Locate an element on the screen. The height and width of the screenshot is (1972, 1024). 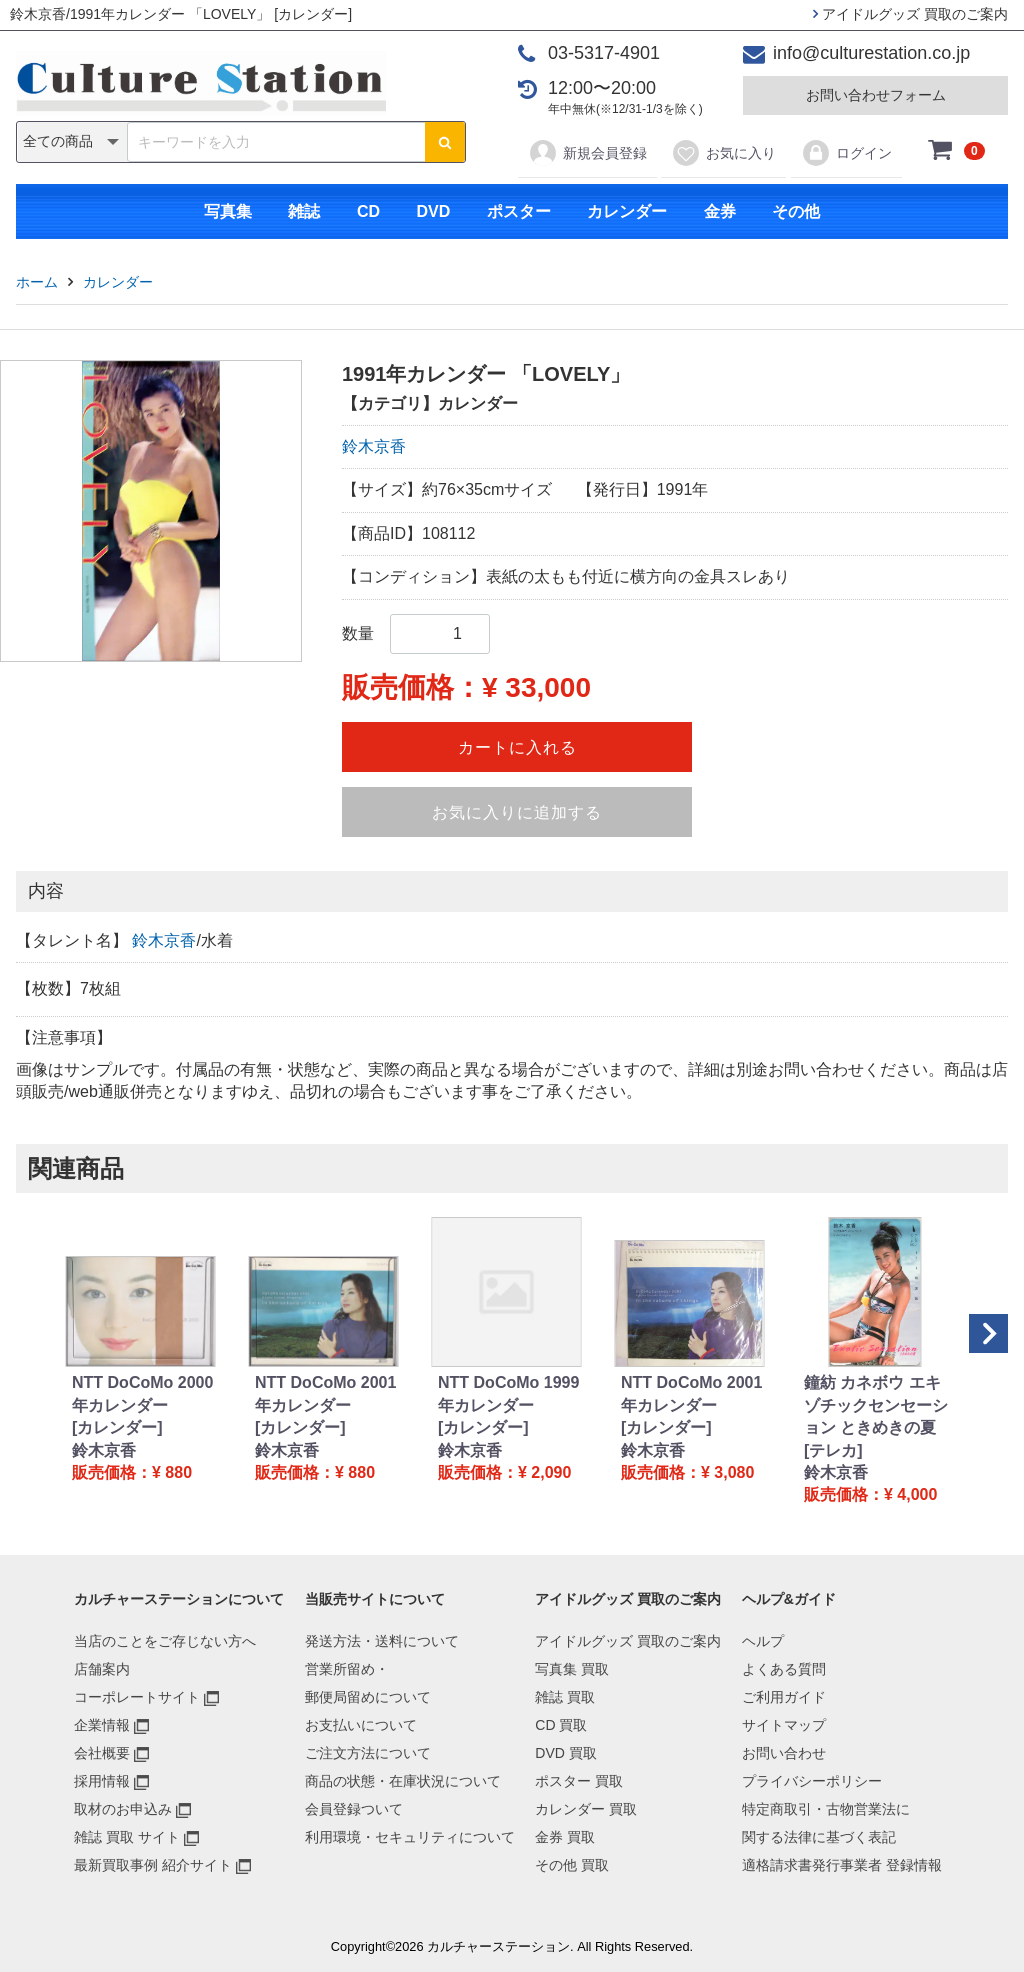
お気に入りに追加する is located at coordinates (517, 812).